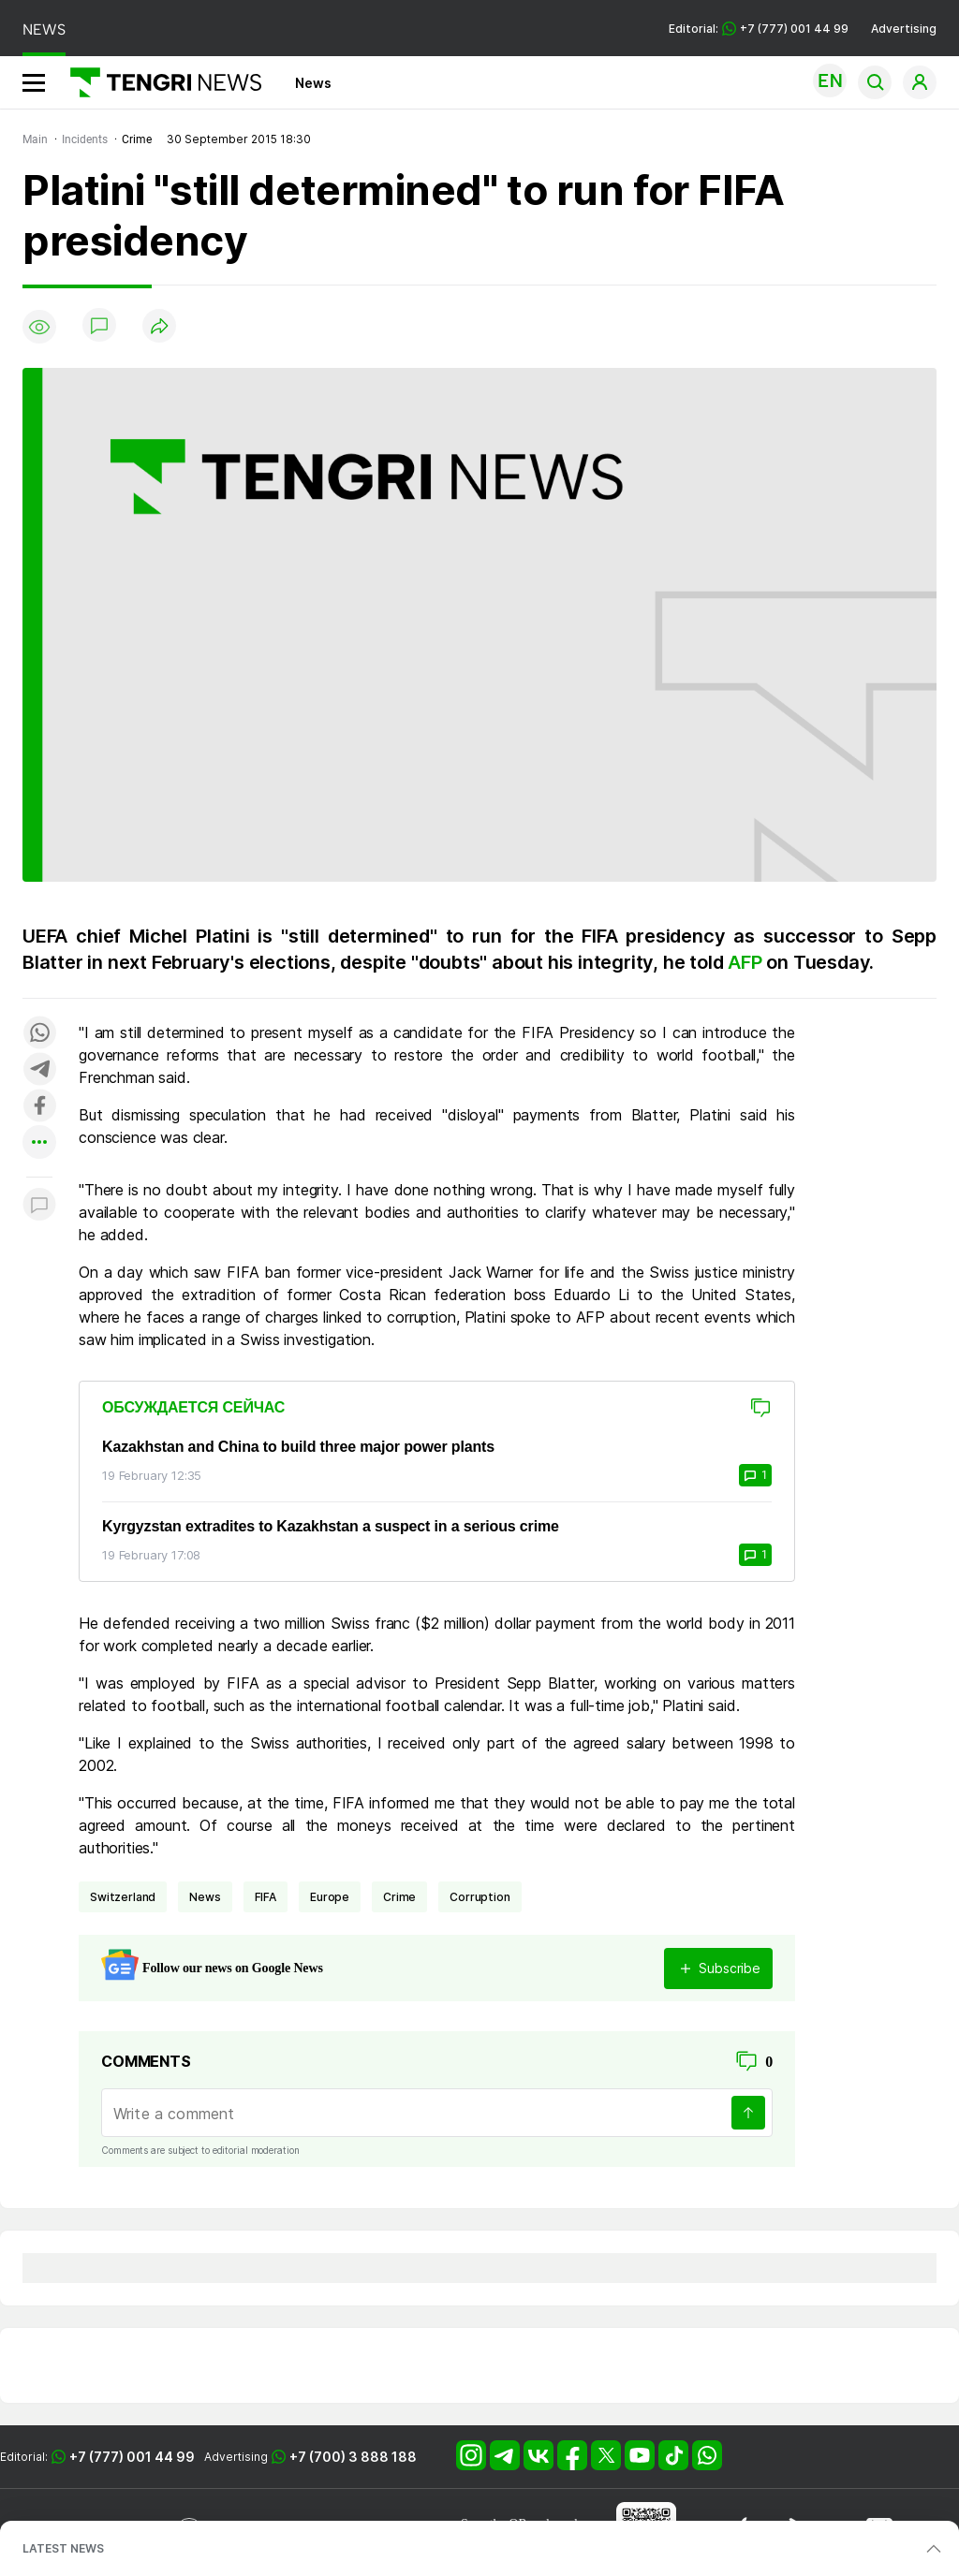  I want to click on LATEST NEWS, so click(63, 2548).